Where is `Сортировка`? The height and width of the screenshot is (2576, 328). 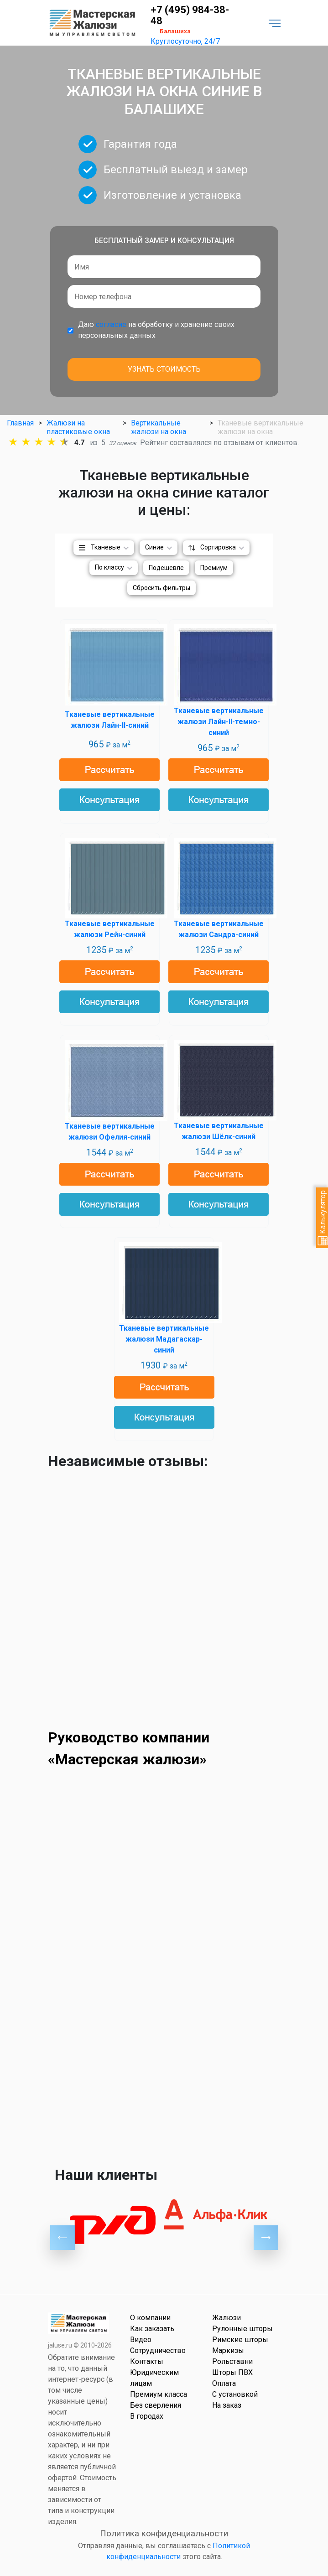
Сортировка is located at coordinates (218, 547).